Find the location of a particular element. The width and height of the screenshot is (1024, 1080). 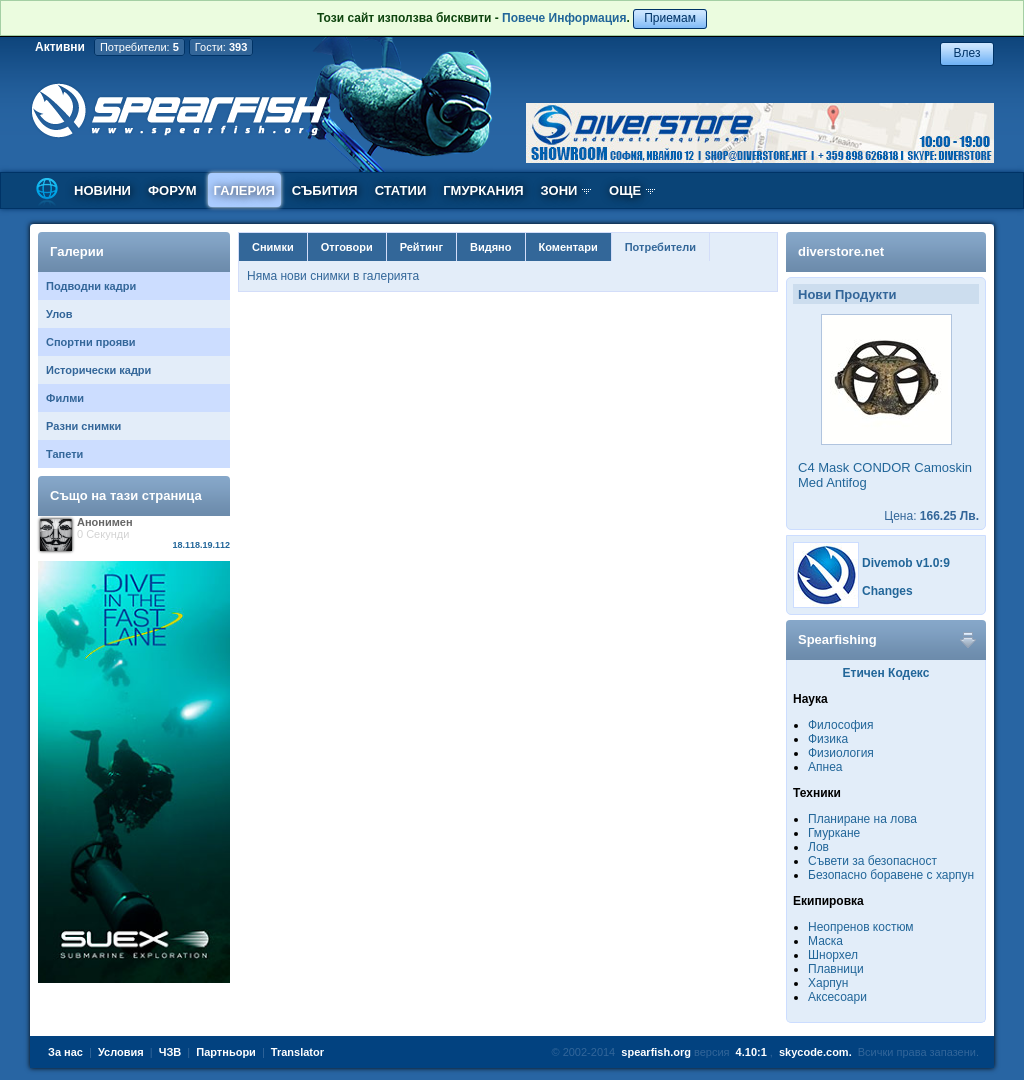

Маска is located at coordinates (825, 941).